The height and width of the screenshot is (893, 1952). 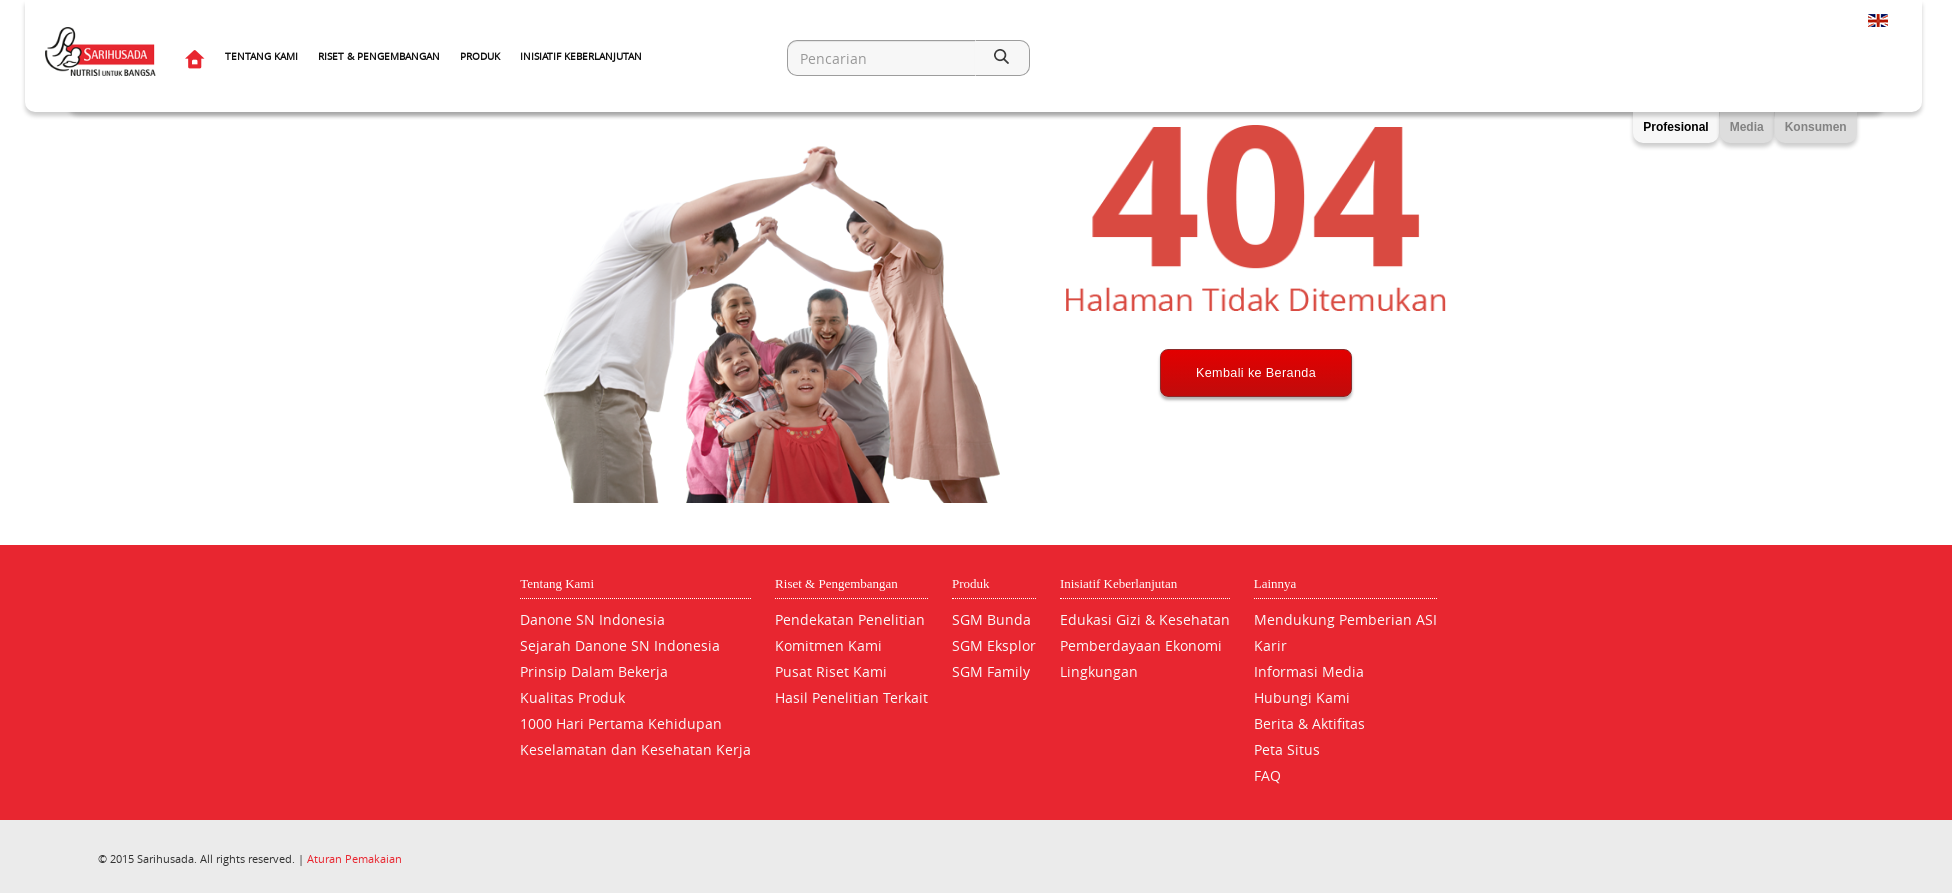 I want to click on Karir, so click(x=1270, y=645).